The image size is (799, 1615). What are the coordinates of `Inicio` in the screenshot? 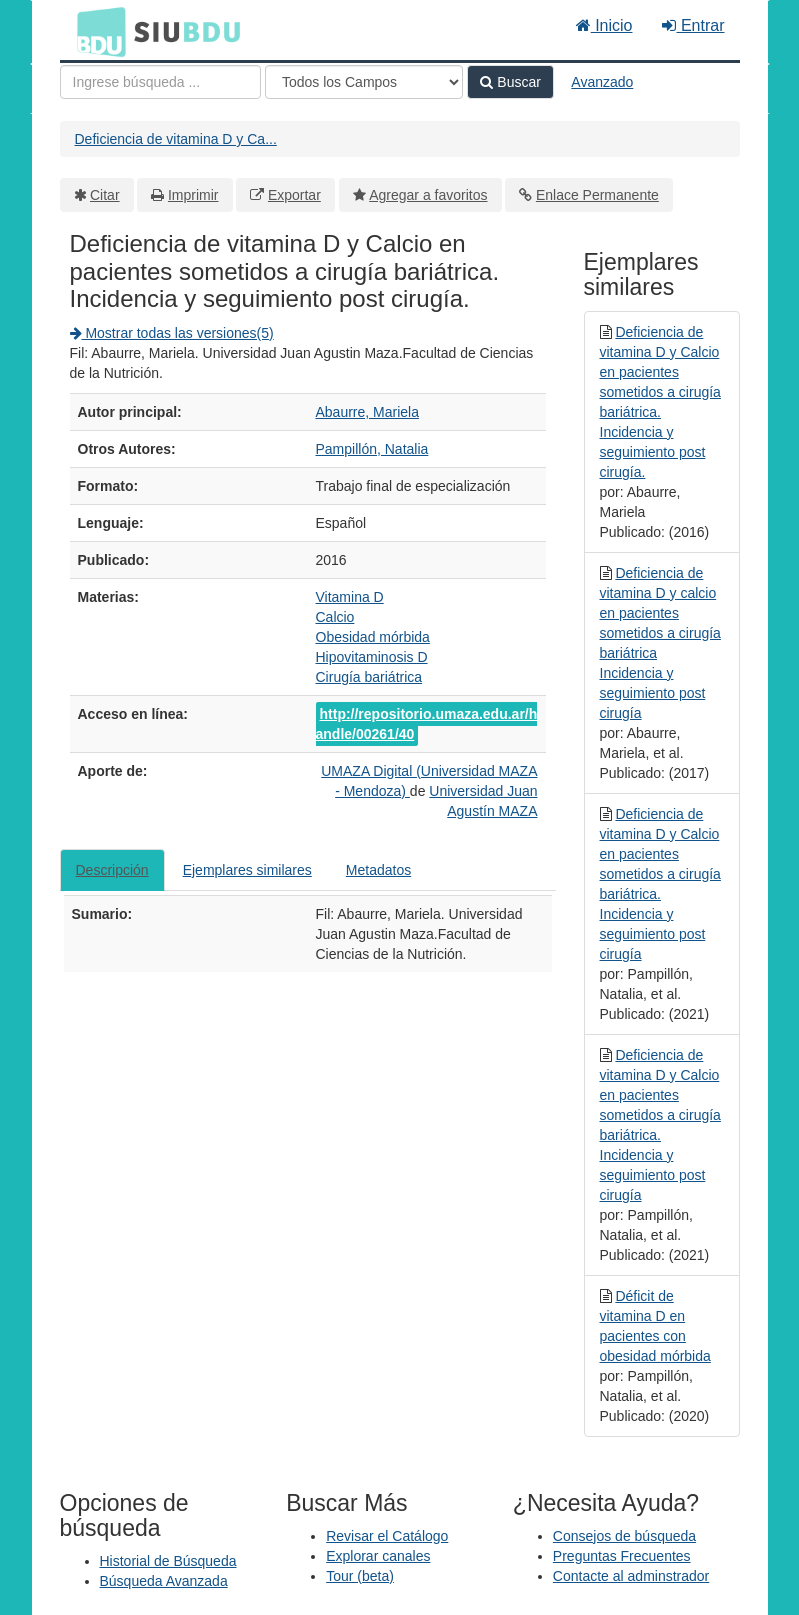 It's located at (604, 25).